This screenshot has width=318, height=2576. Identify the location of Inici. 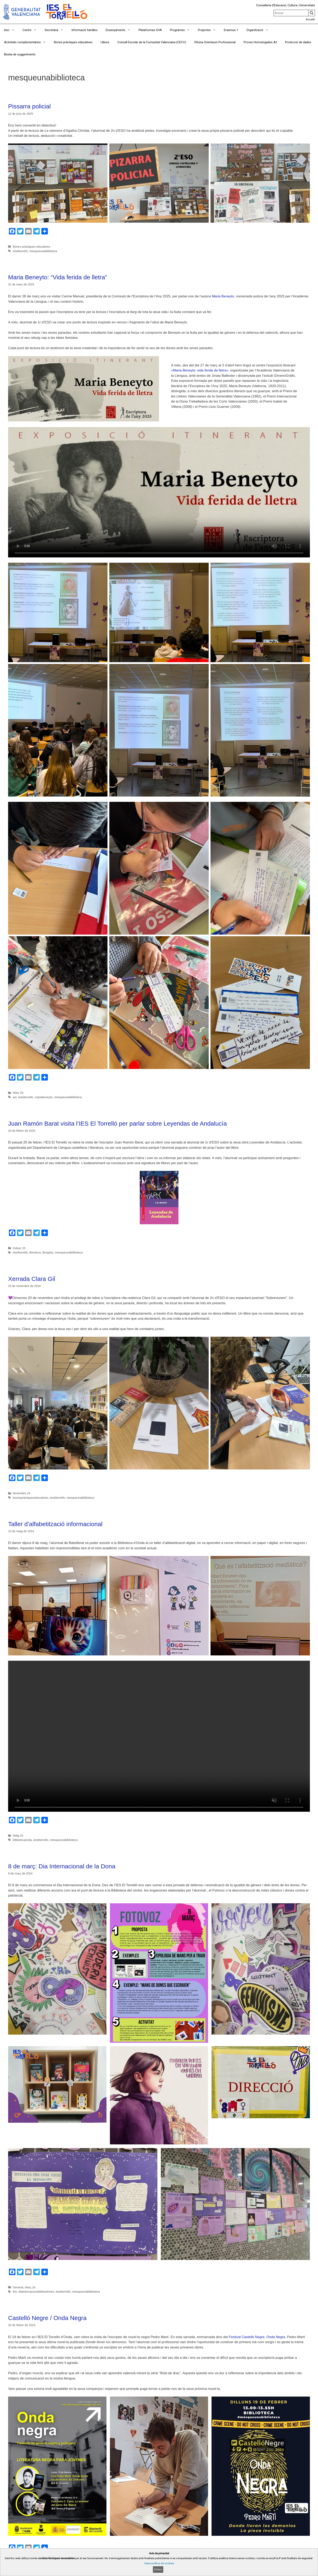
(11, 30).